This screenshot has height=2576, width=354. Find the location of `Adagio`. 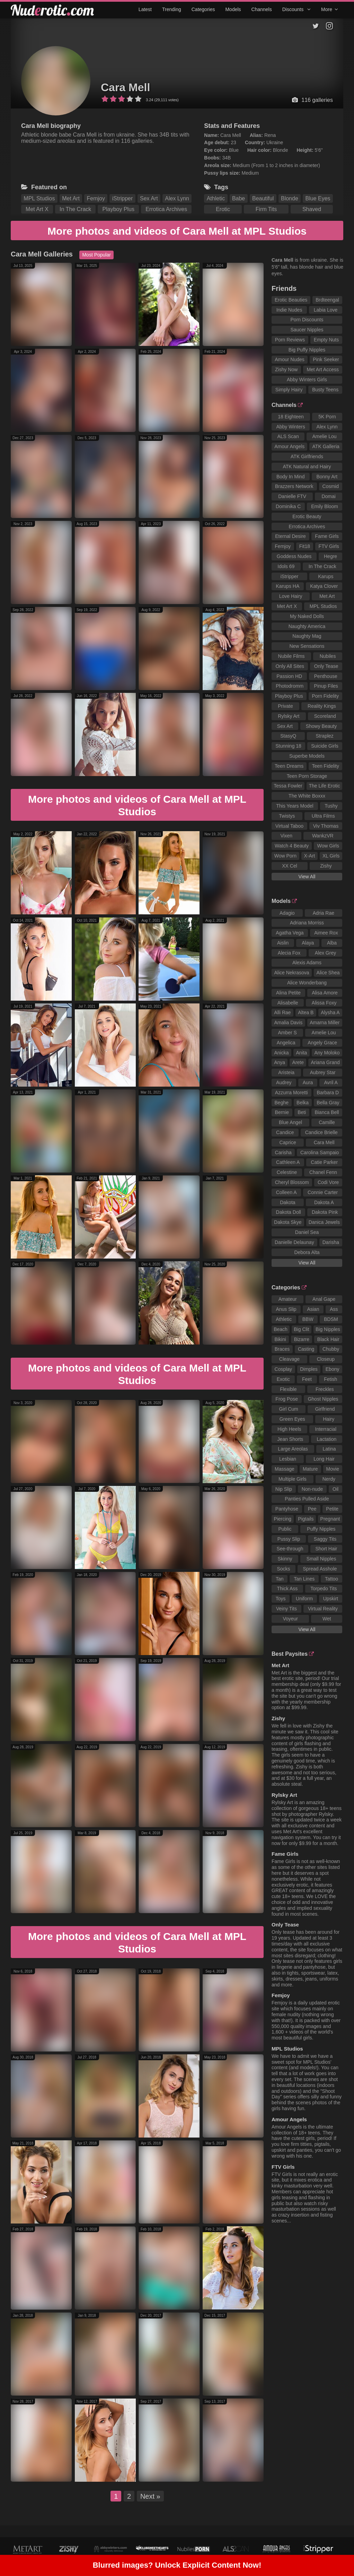

Adagio is located at coordinates (287, 913).